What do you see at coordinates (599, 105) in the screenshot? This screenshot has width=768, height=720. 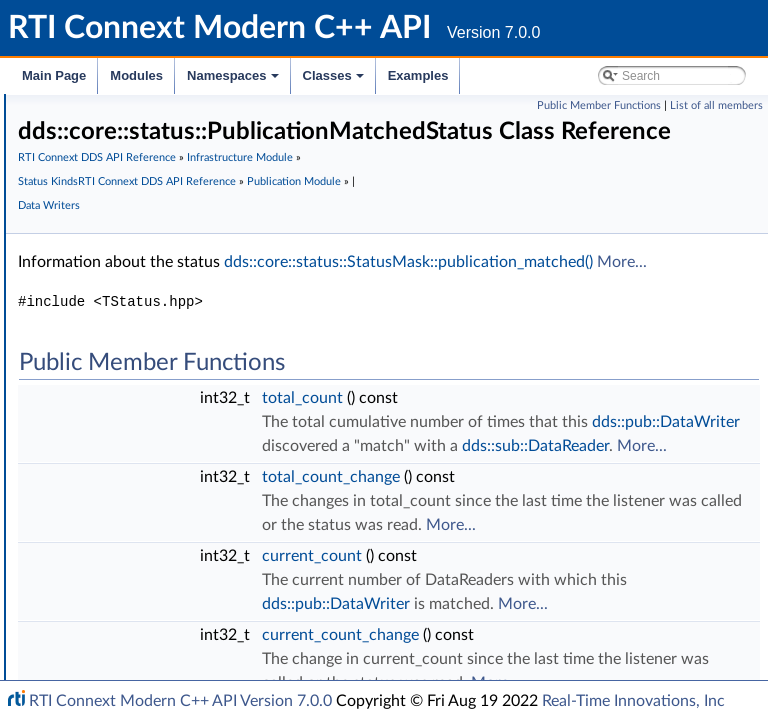 I see `Public Member Functions` at bounding box center [599, 105].